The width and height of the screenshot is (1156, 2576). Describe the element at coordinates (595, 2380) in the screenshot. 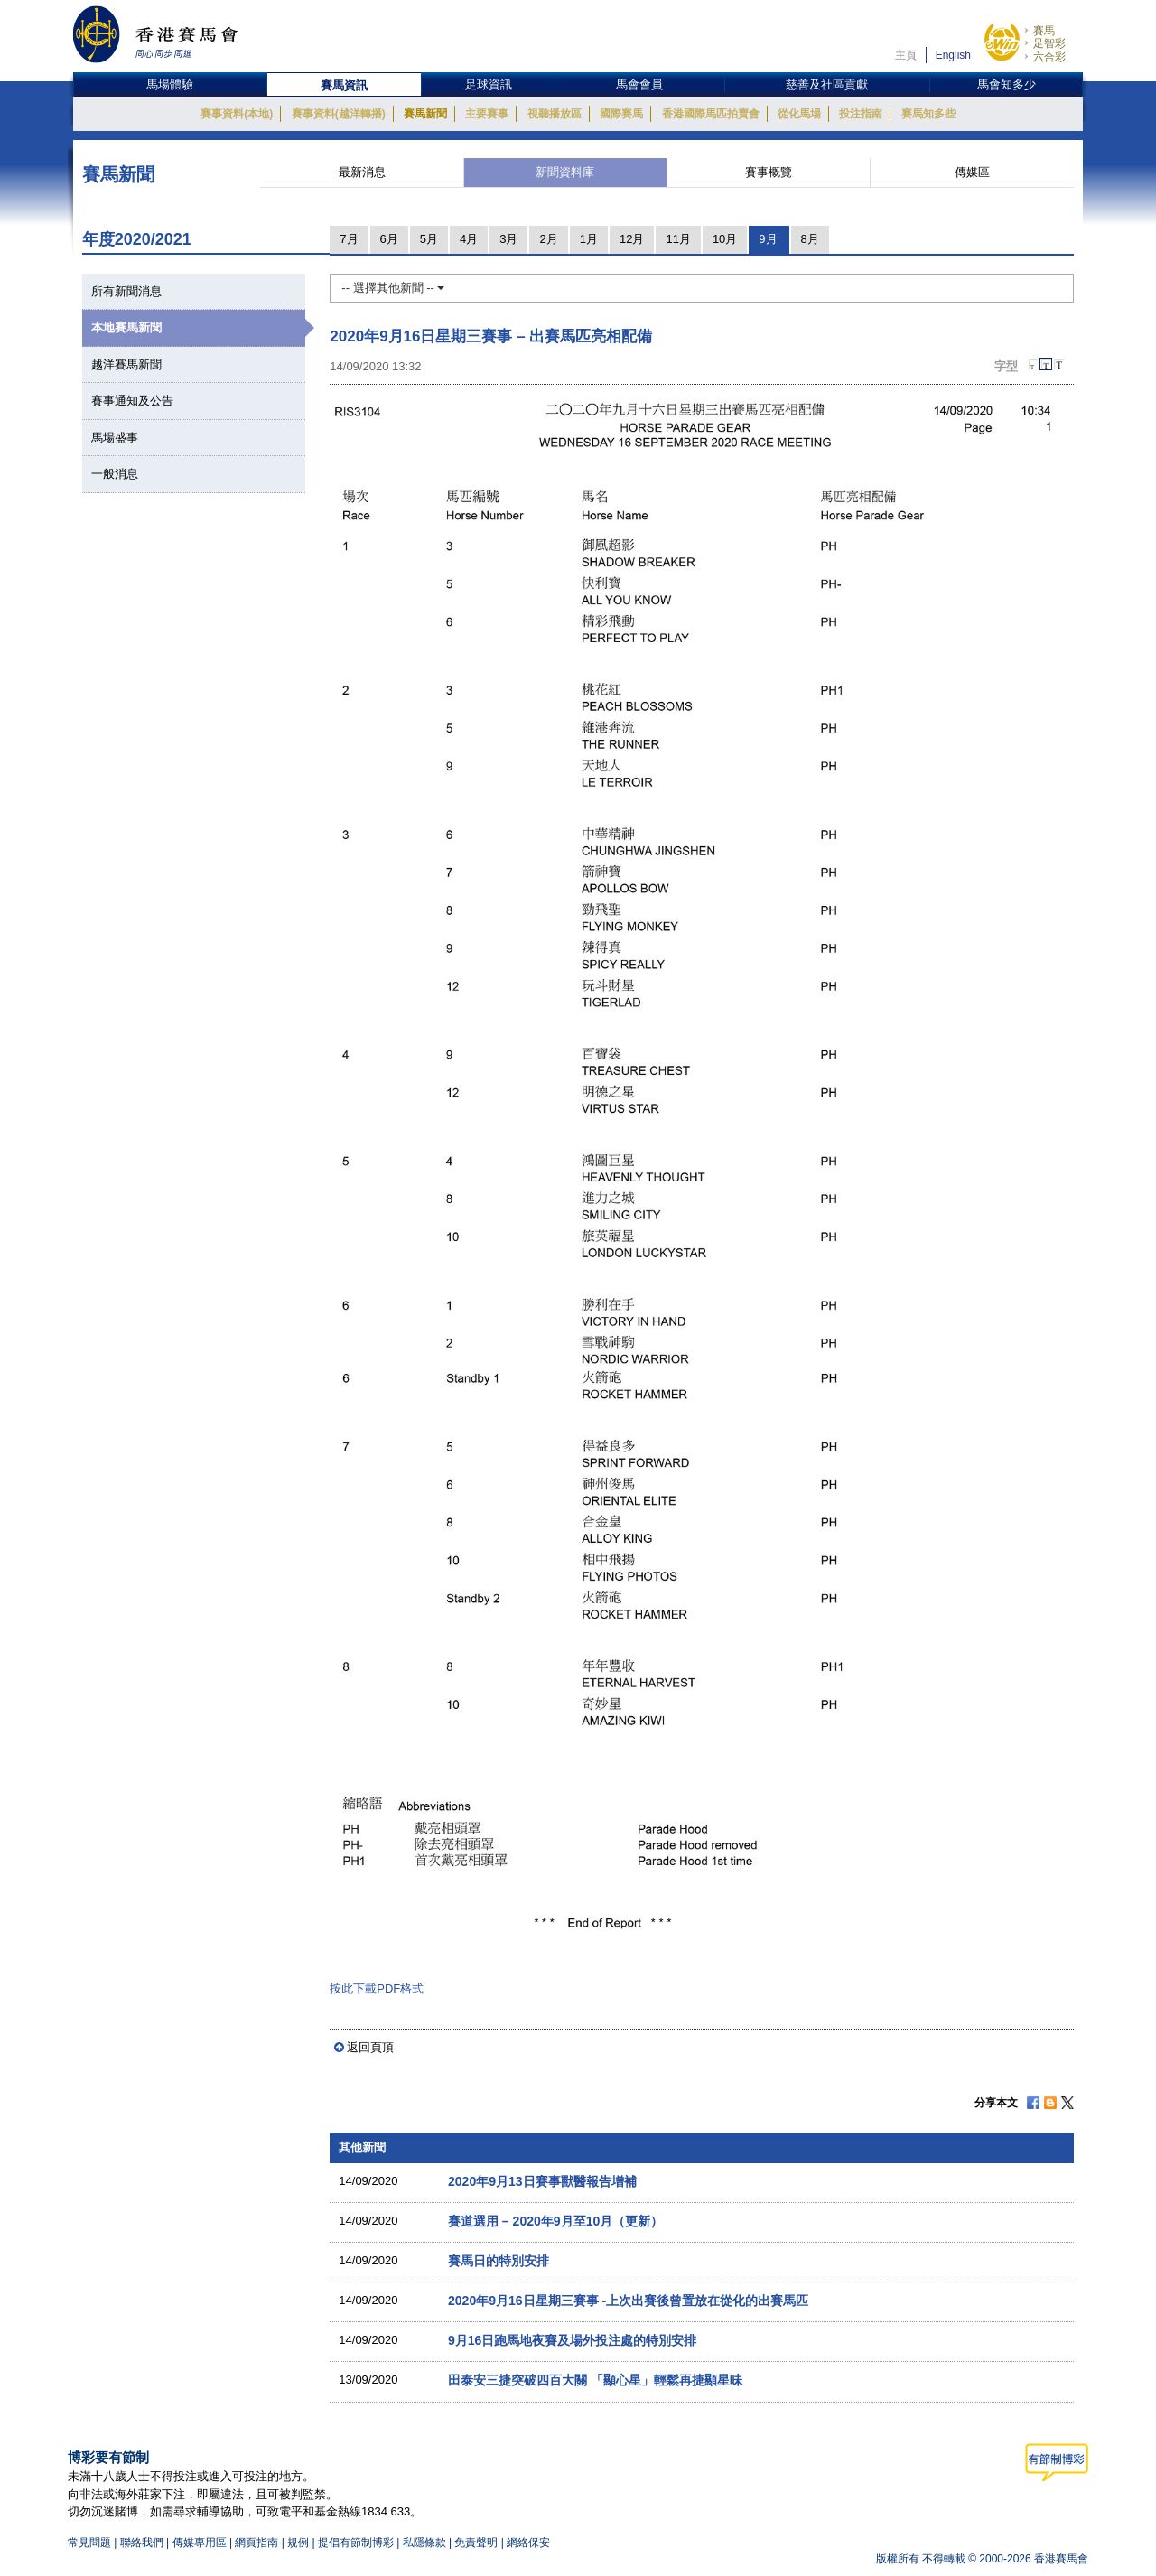

I see `田泰安三捷突破四百大關 「顯心星」輕鬆再捷顯星味` at that location.